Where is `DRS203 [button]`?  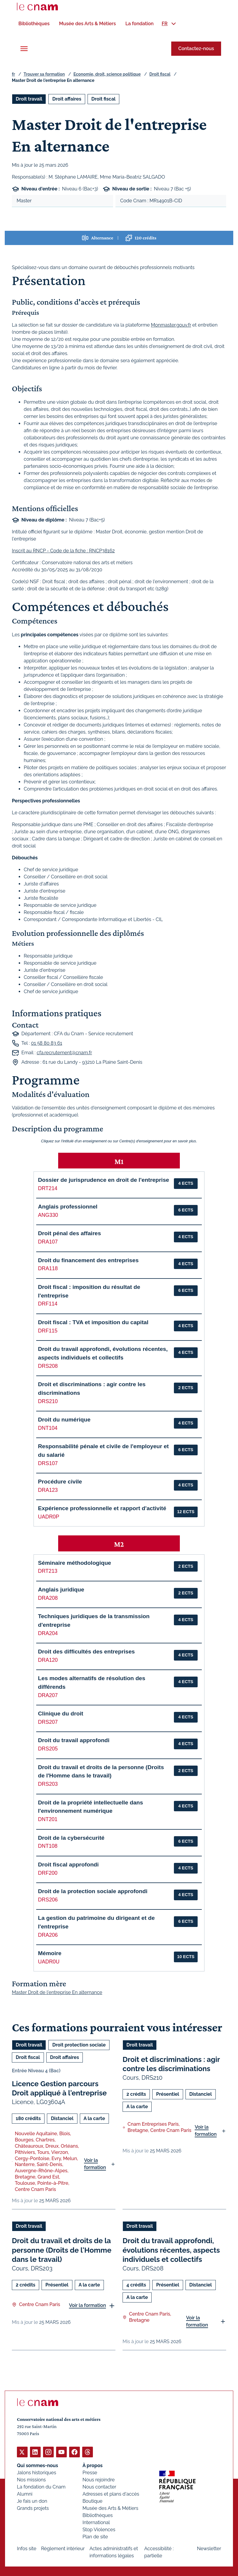 DRS203 [button] is located at coordinates (48, 1784).